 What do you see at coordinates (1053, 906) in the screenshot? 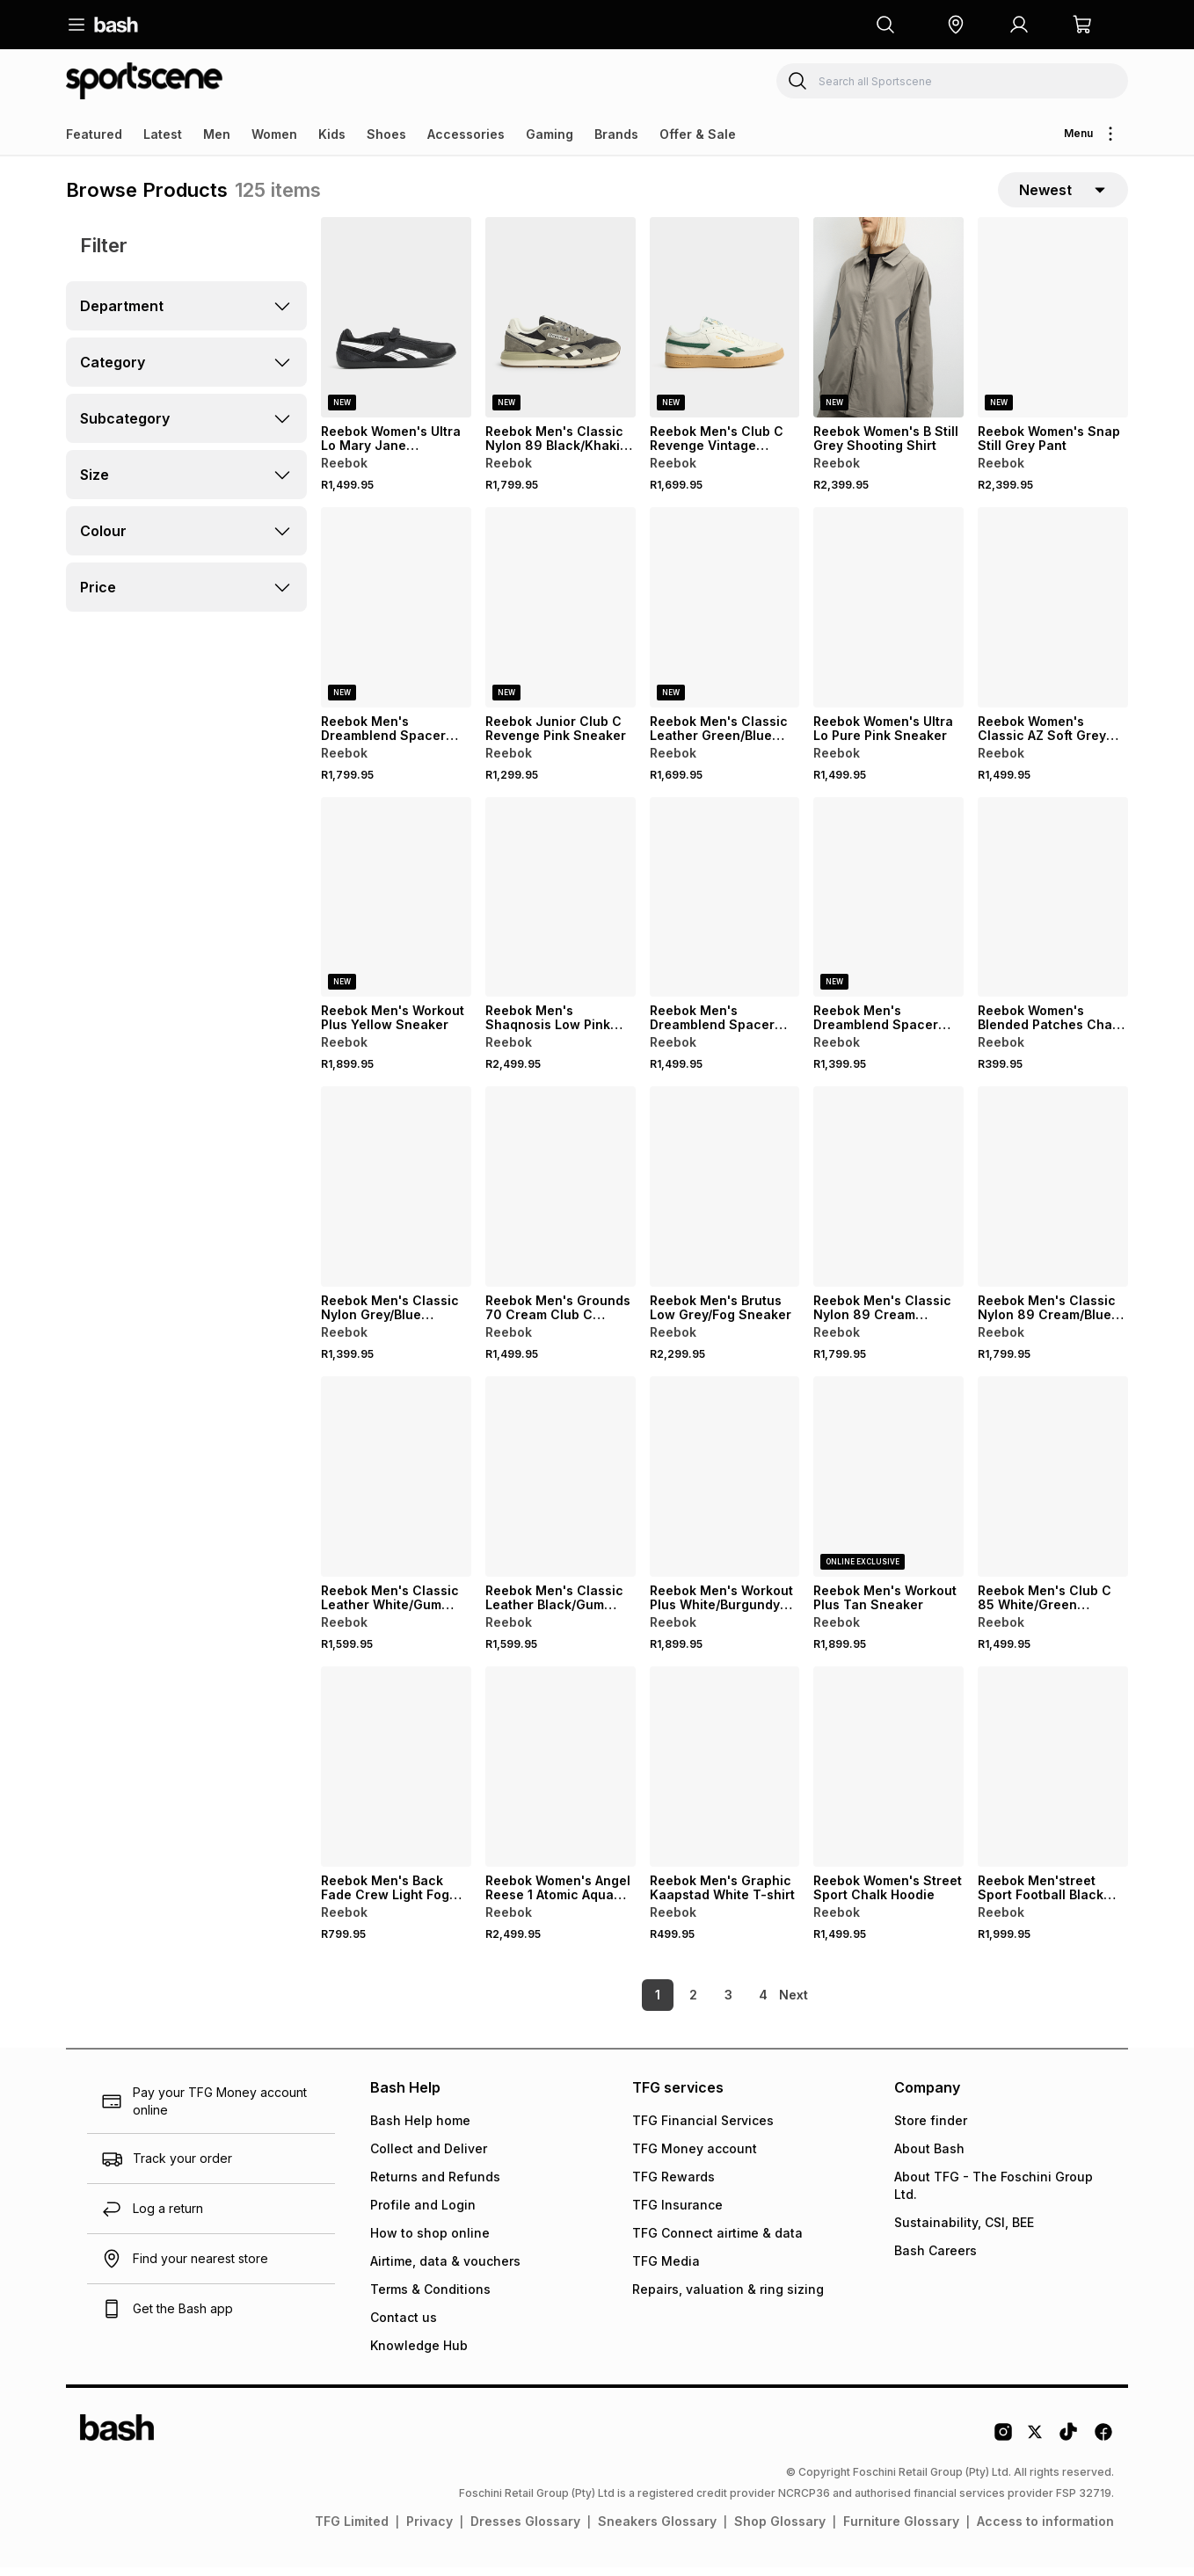
I see `[View details for Reebok Women's Blended Patches Chalk T-shirt]` at bounding box center [1053, 906].